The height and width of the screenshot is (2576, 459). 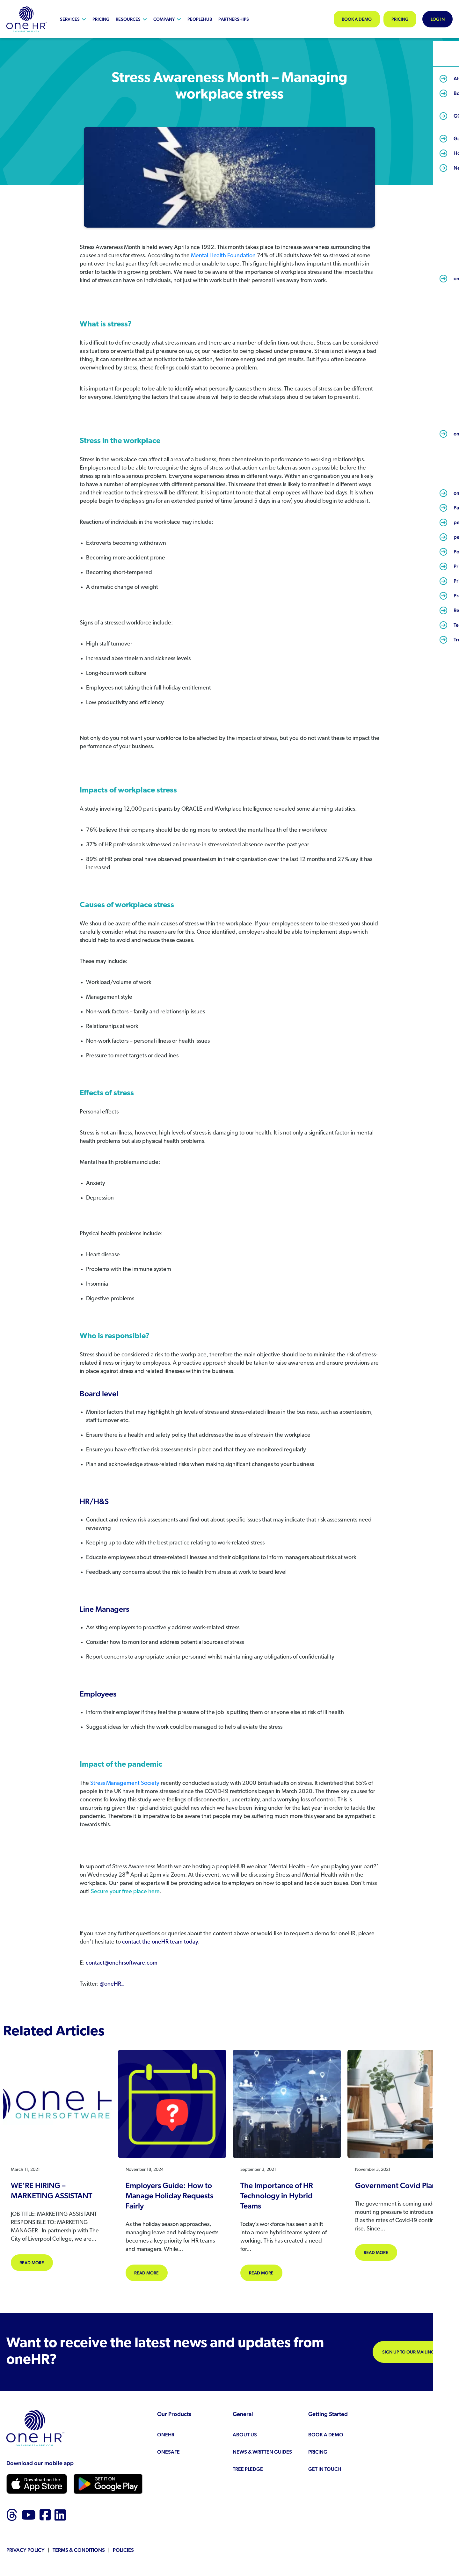 What do you see at coordinates (168, 2452) in the screenshot?
I see `oneSAFE` at bounding box center [168, 2452].